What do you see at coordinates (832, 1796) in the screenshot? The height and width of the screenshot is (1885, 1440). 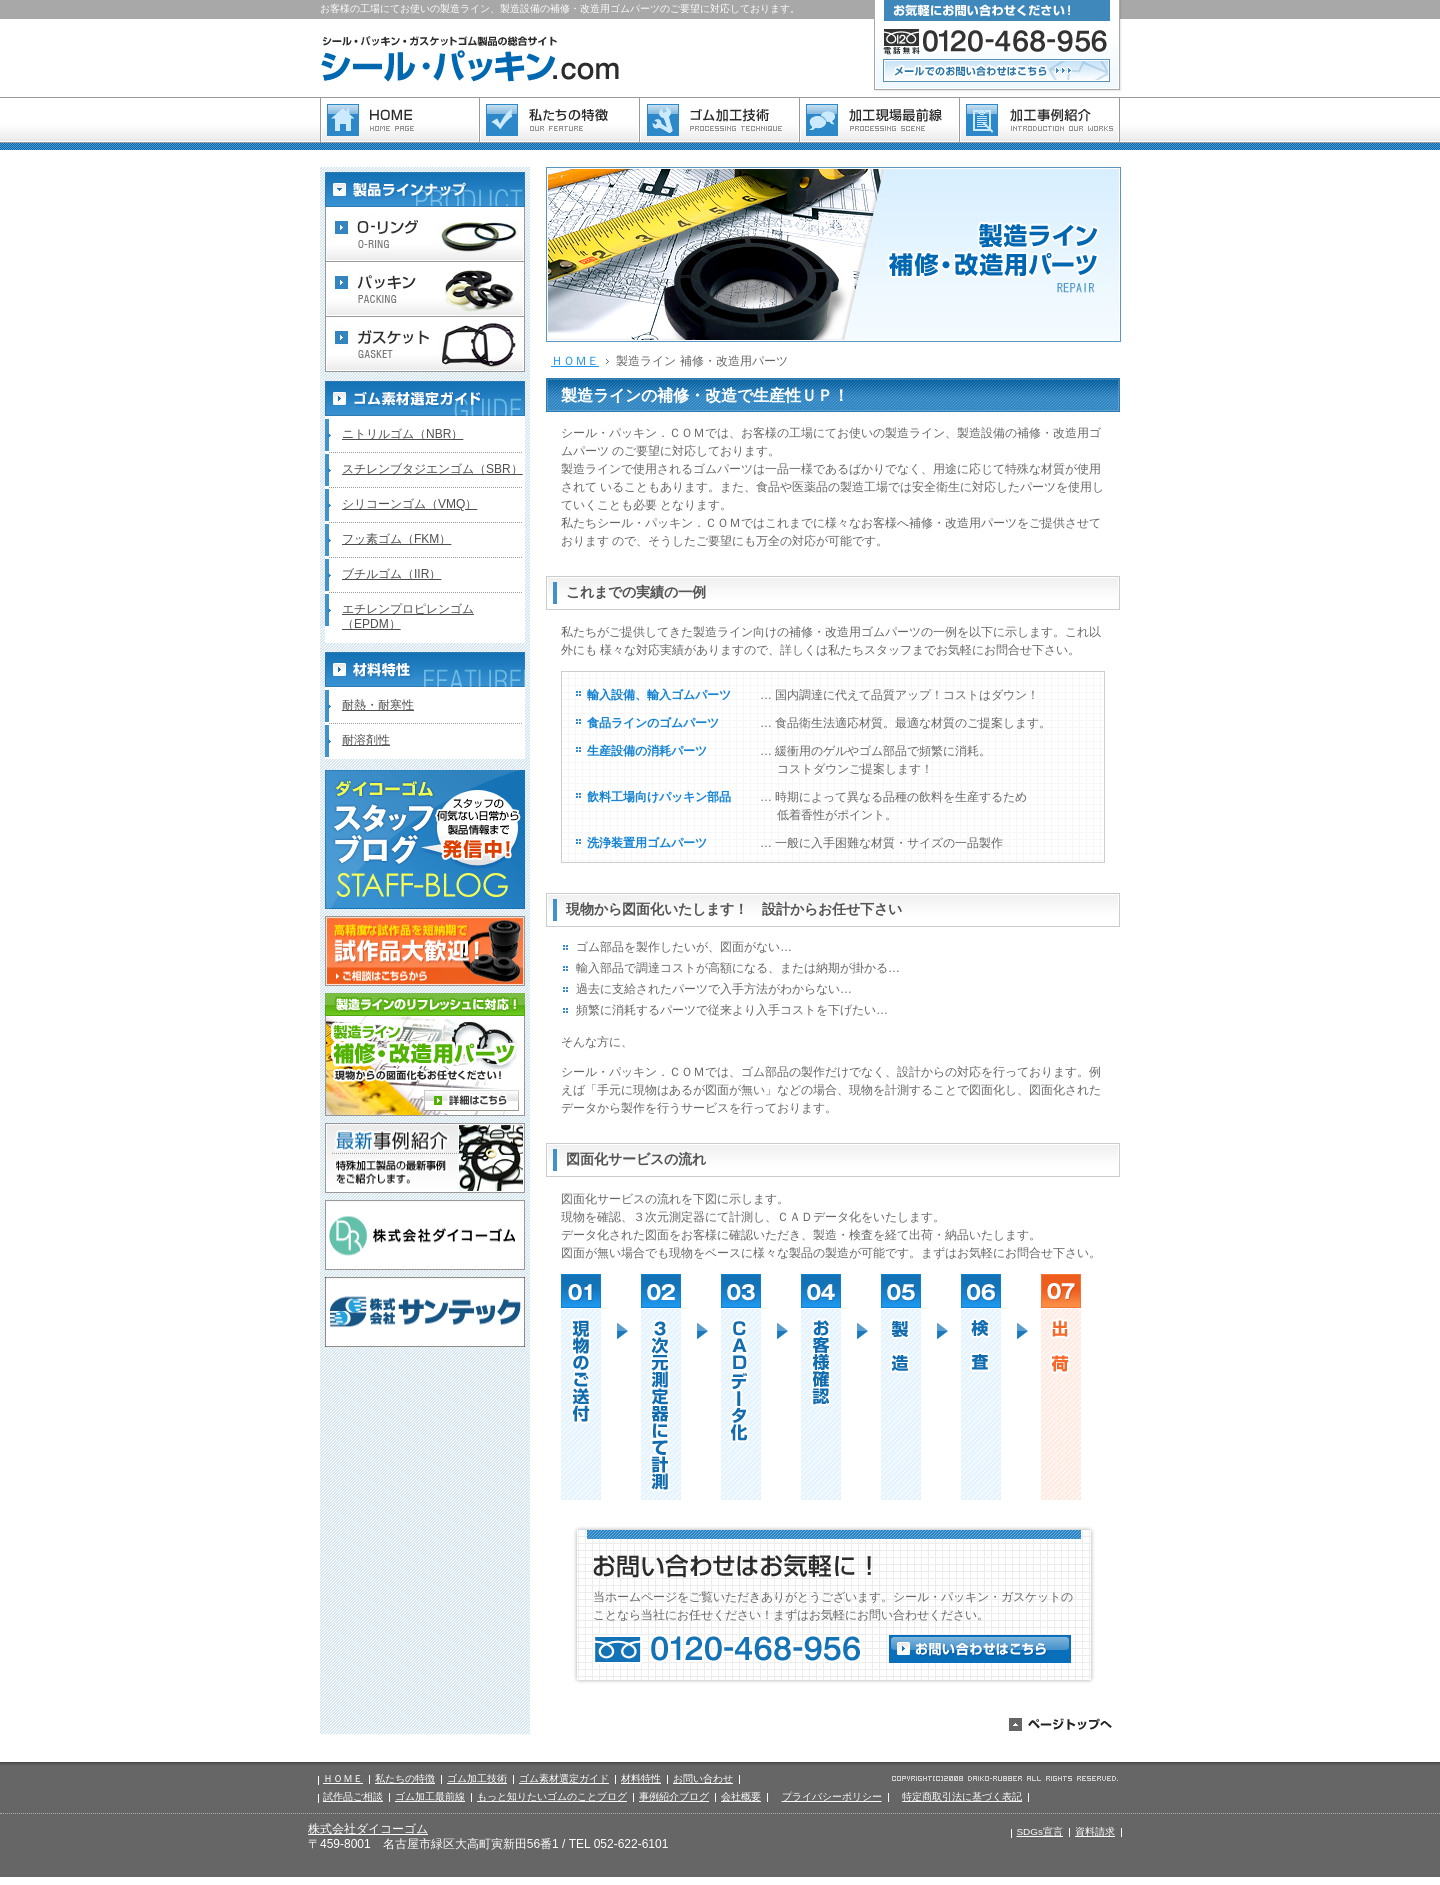 I see `プライバシーポリシー` at bounding box center [832, 1796].